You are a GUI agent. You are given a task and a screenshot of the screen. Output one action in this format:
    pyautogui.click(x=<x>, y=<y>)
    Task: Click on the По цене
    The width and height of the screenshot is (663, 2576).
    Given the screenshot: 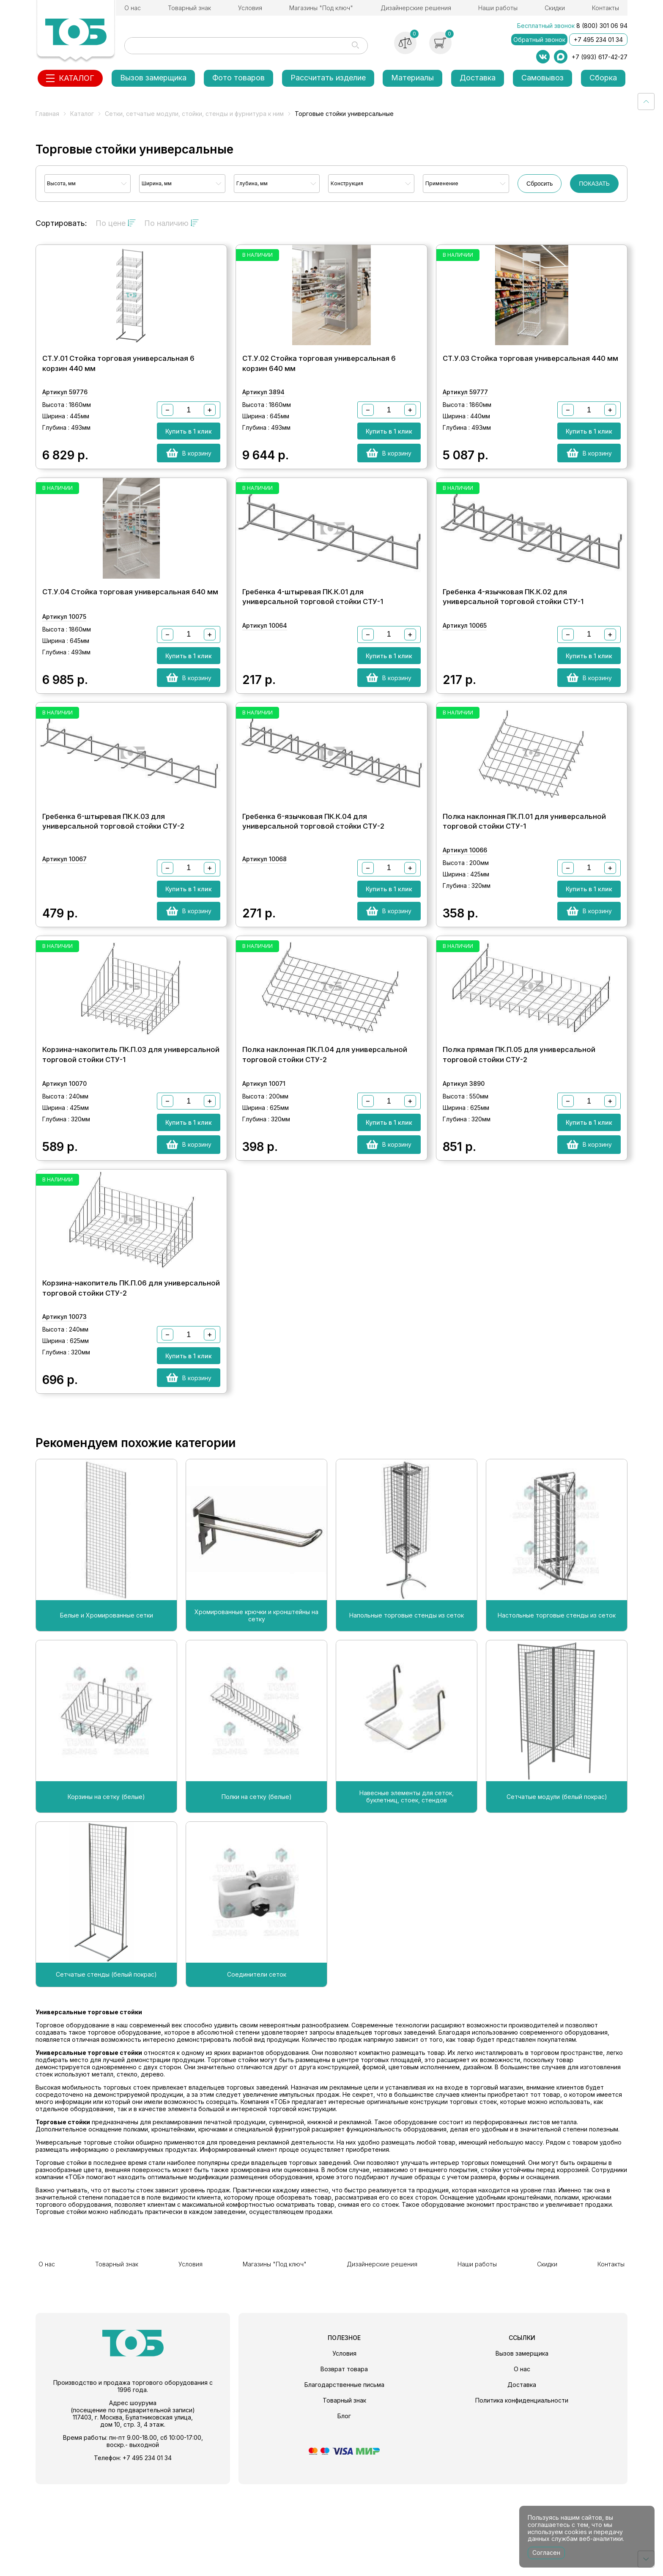 What is the action you would take?
    pyautogui.click(x=116, y=223)
    